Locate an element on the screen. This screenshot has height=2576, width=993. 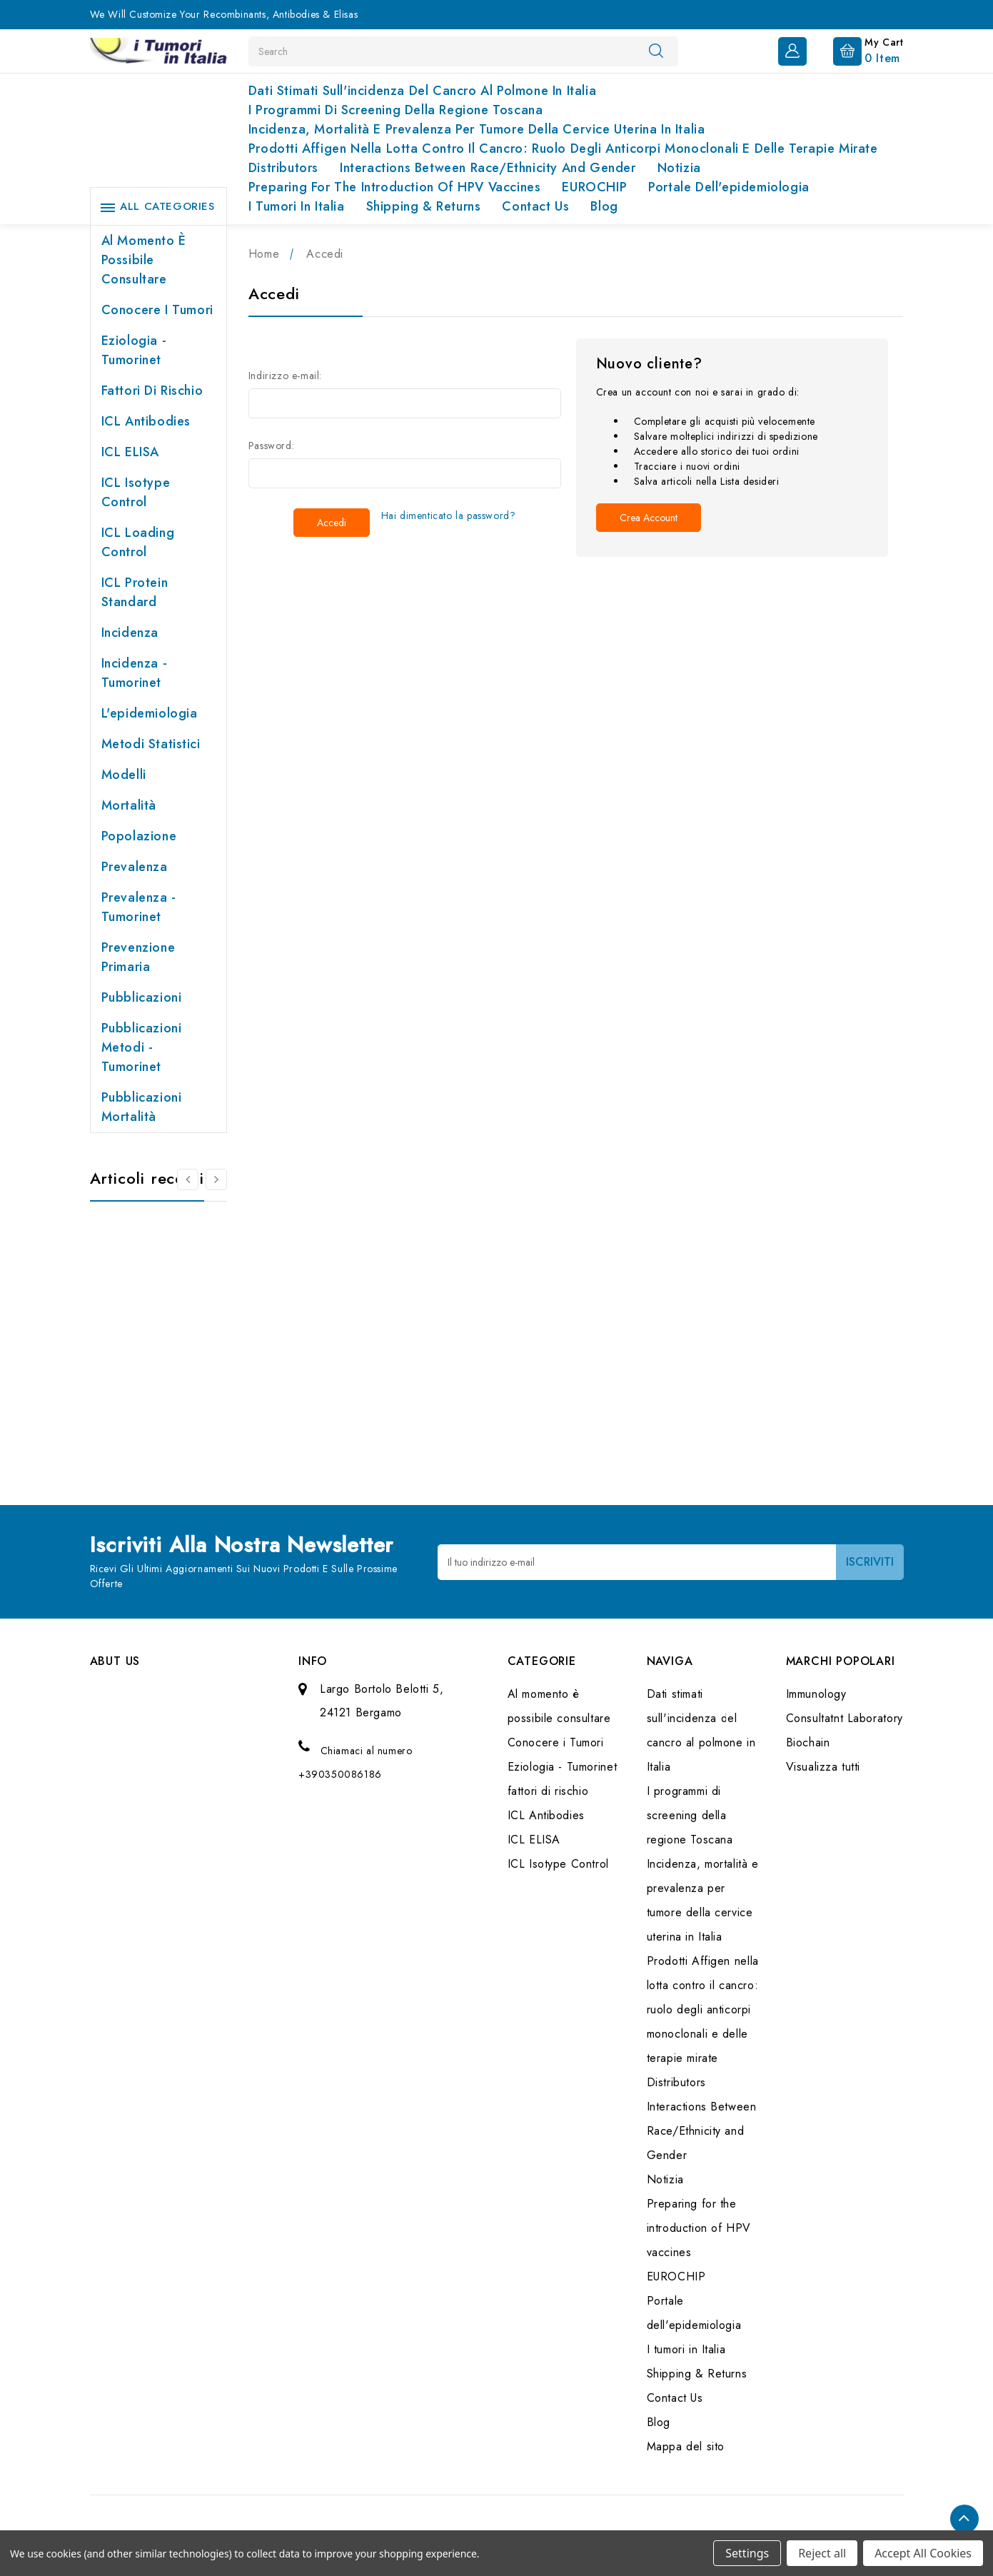
ICL ELISA is located at coordinates (130, 452).